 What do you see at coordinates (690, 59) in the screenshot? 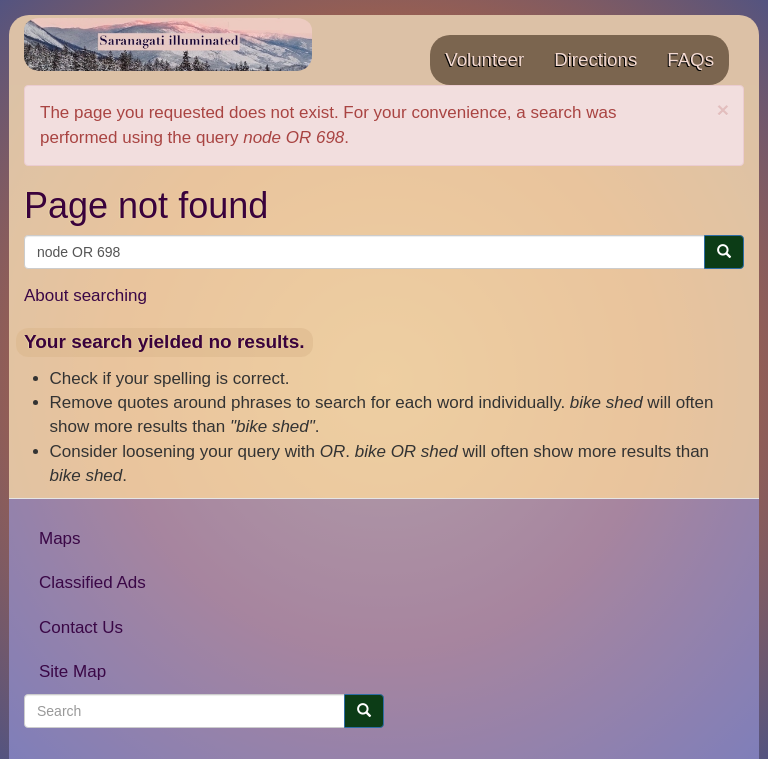
I see `FAQs` at bounding box center [690, 59].